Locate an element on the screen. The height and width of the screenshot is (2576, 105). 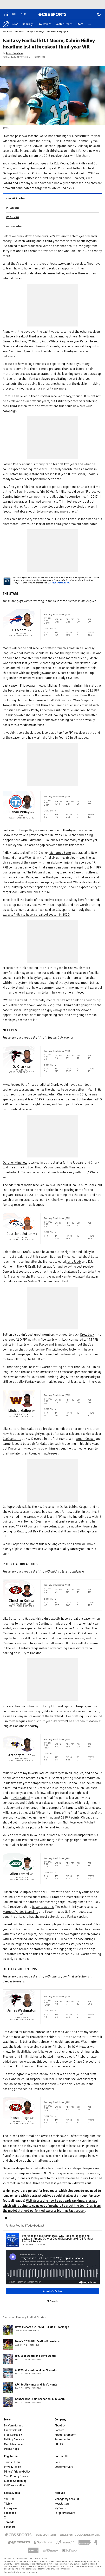
TikTok is located at coordinates (8, 2503).